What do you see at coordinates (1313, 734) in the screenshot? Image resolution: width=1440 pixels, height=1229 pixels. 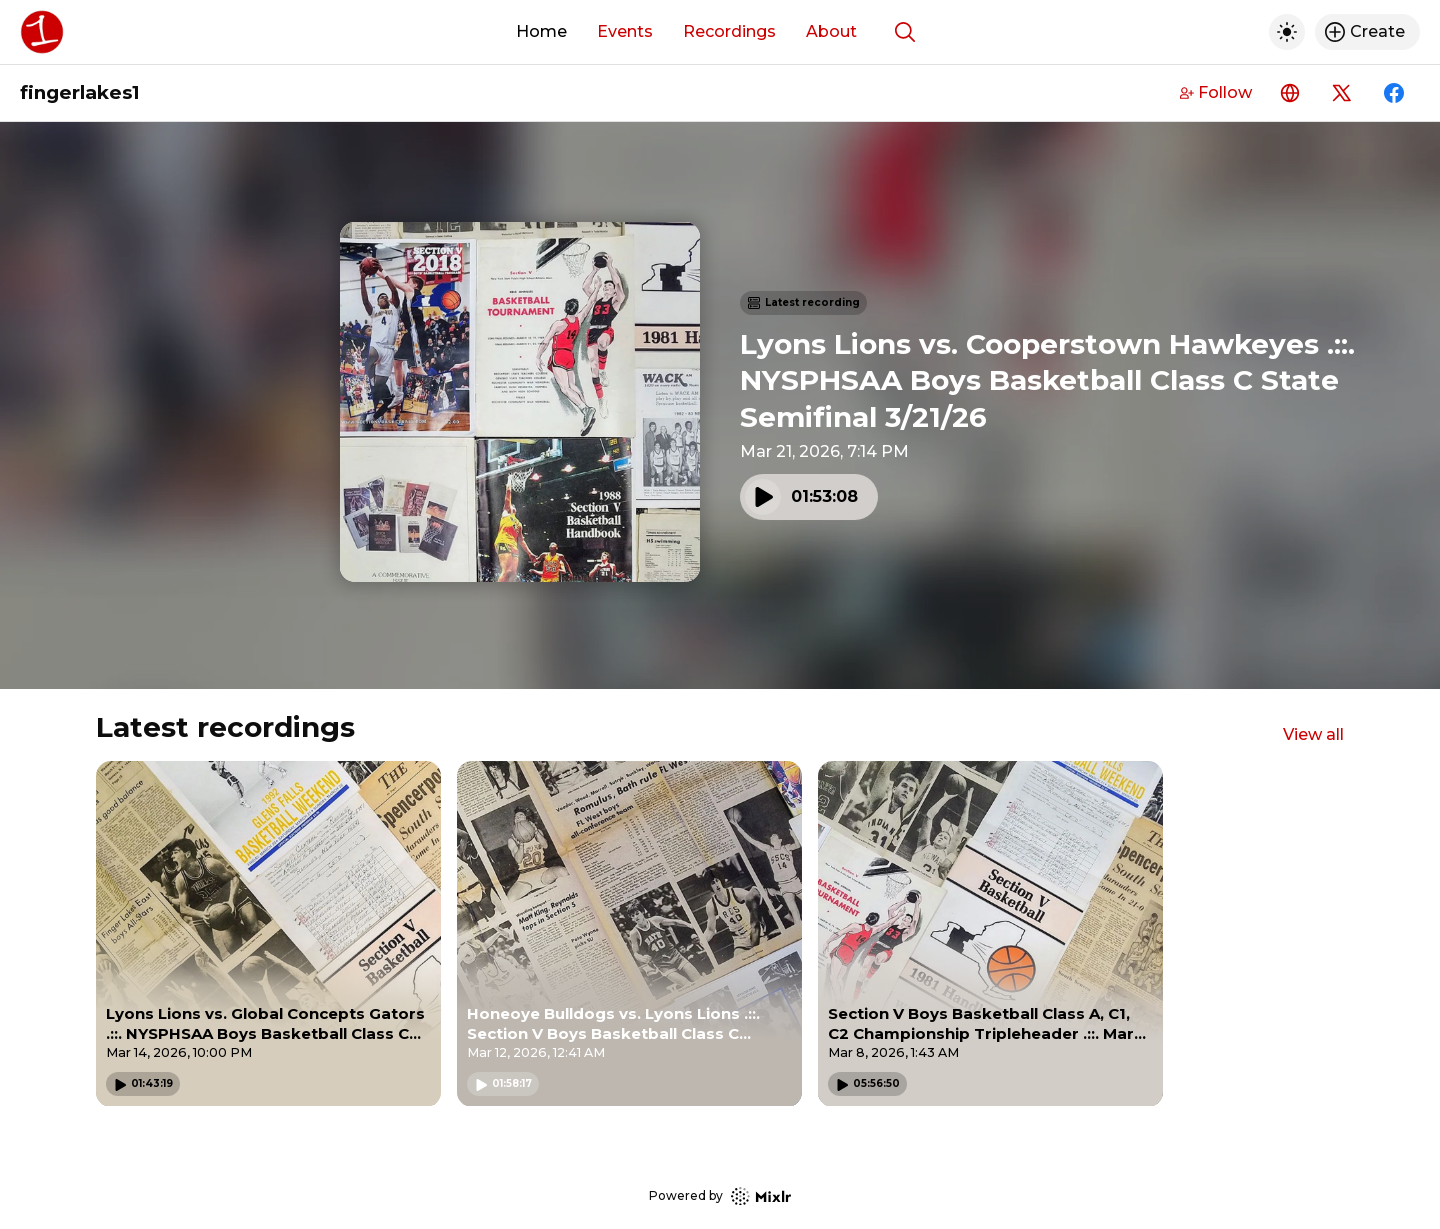 I see `View all` at bounding box center [1313, 734].